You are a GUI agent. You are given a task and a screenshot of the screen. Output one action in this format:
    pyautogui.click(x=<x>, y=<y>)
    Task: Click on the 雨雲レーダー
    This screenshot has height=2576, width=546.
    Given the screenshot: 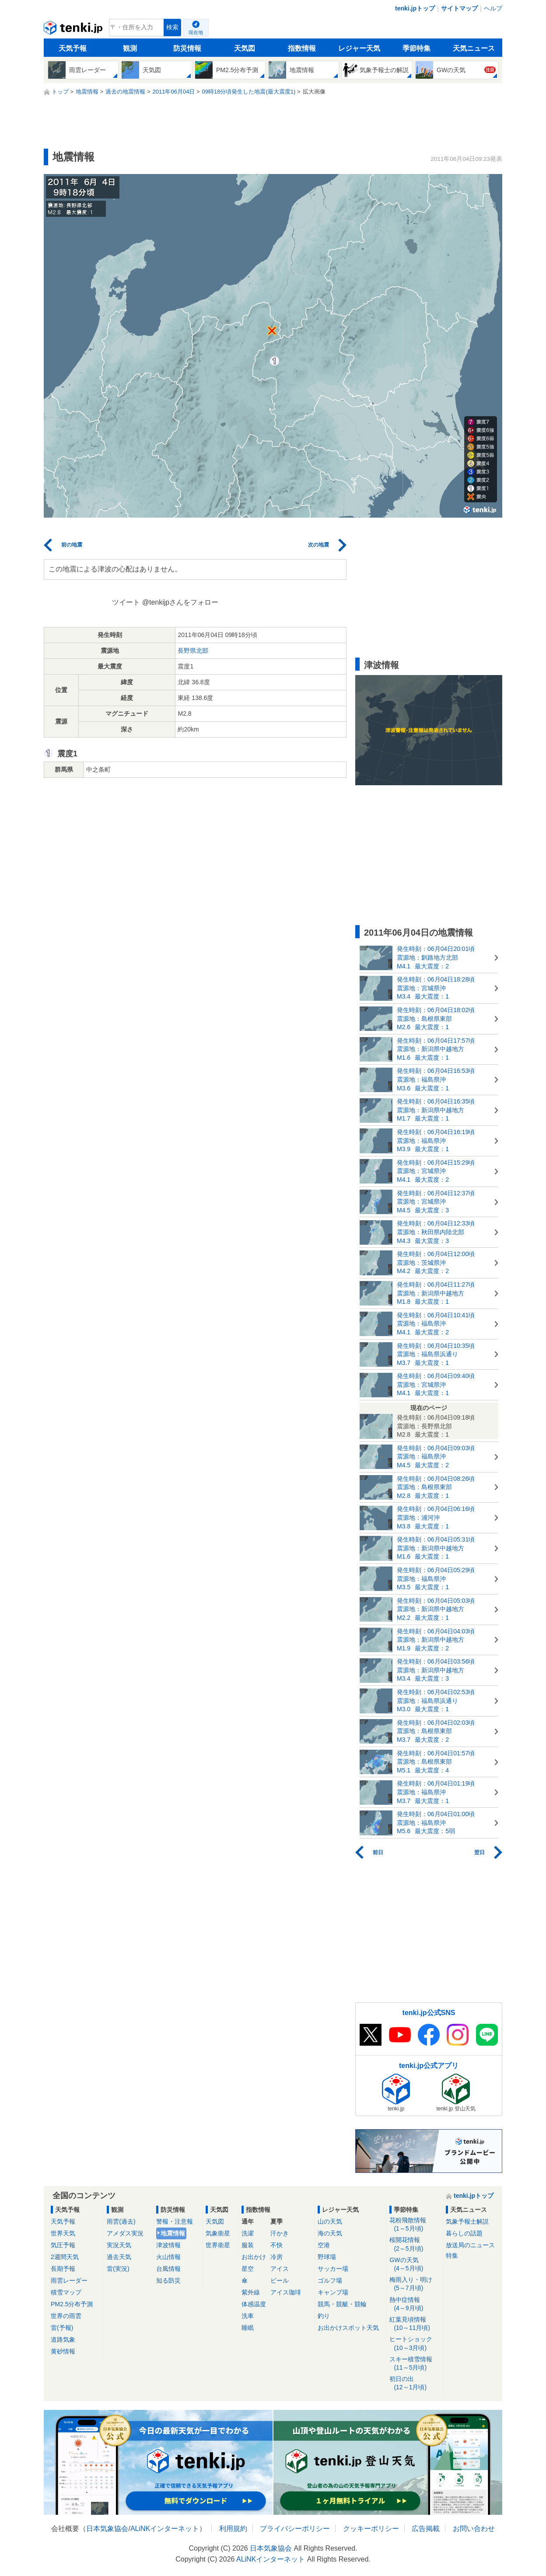 What is the action you would take?
    pyautogui.click(x=69, y=2280)
    